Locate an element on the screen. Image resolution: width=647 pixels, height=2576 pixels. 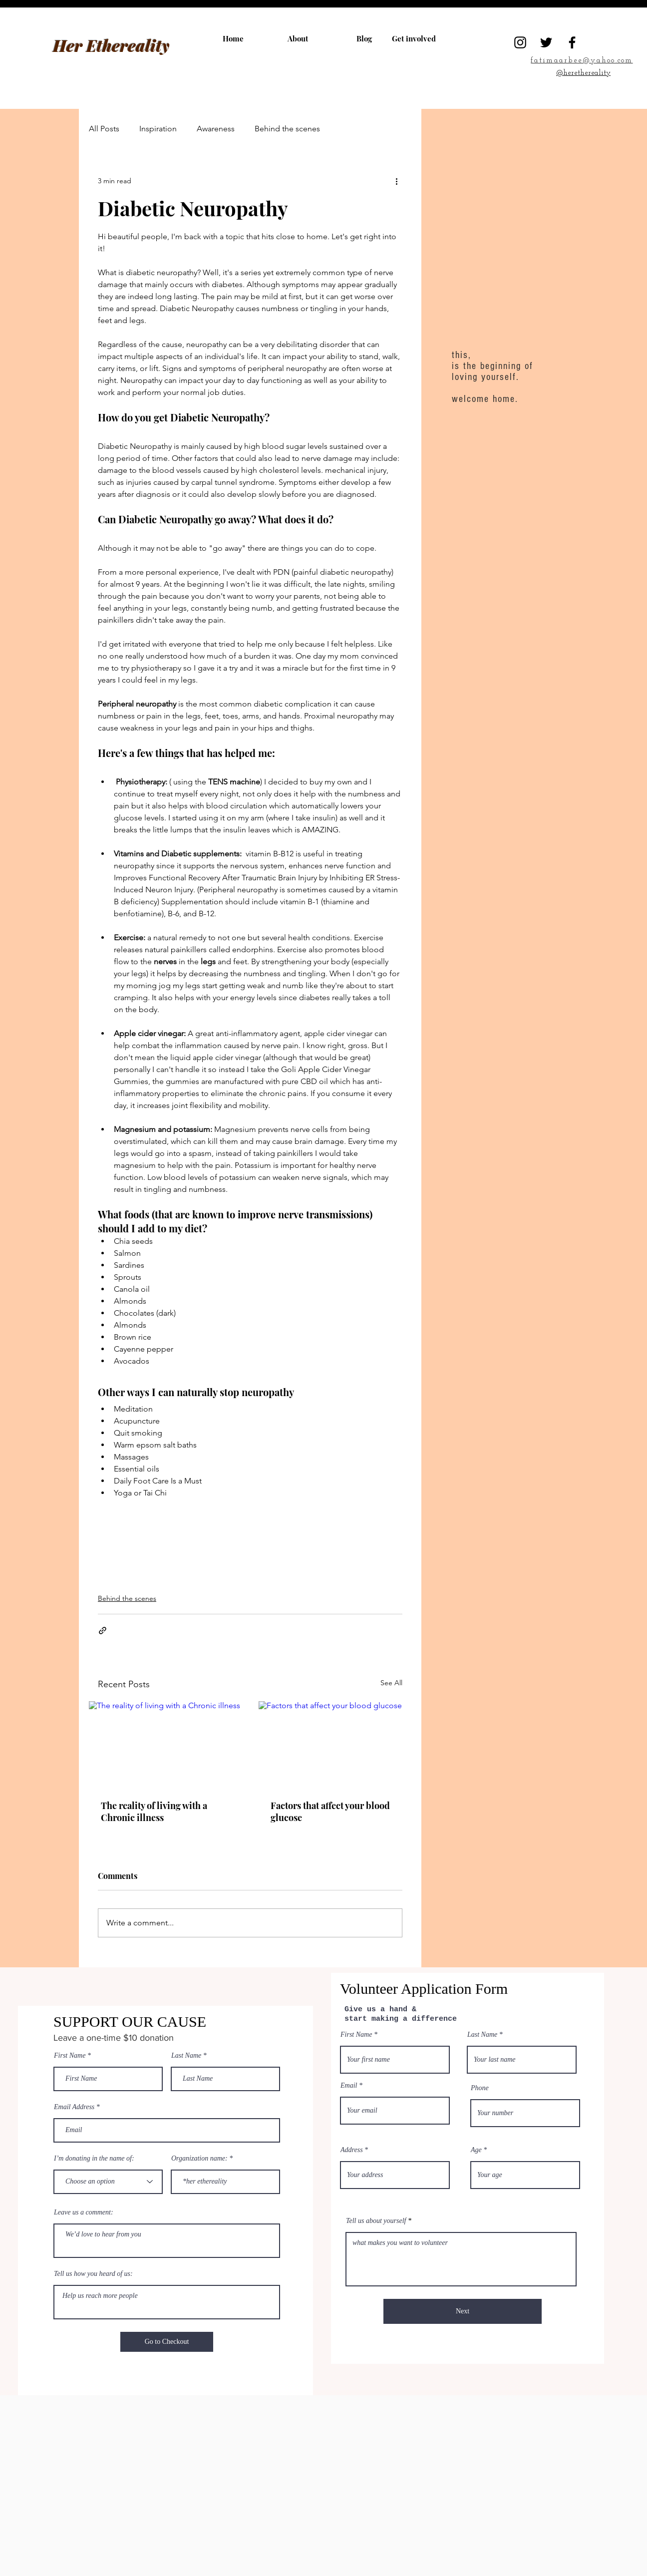
Inspiration is located at coordinates (158, 128).